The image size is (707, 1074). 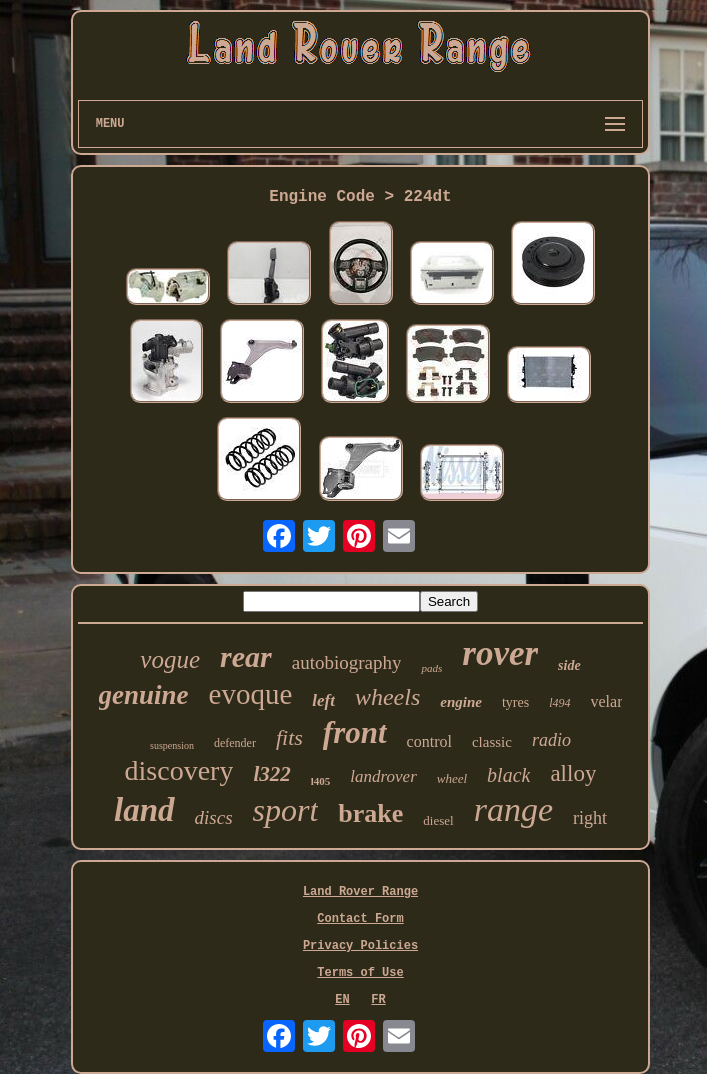 What do you see at coordinates (461, 702) in the screenshot?
I see `engine` at bounding box center [461, 702].